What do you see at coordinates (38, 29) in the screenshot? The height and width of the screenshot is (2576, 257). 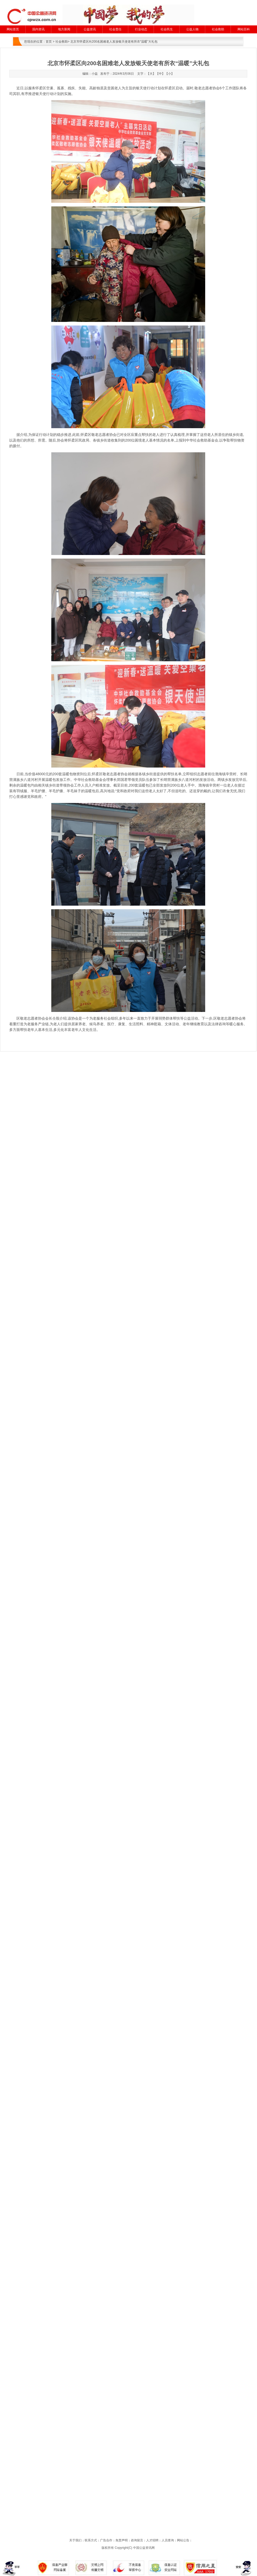 I see `国内资讯` at bounding box center [38, 29].